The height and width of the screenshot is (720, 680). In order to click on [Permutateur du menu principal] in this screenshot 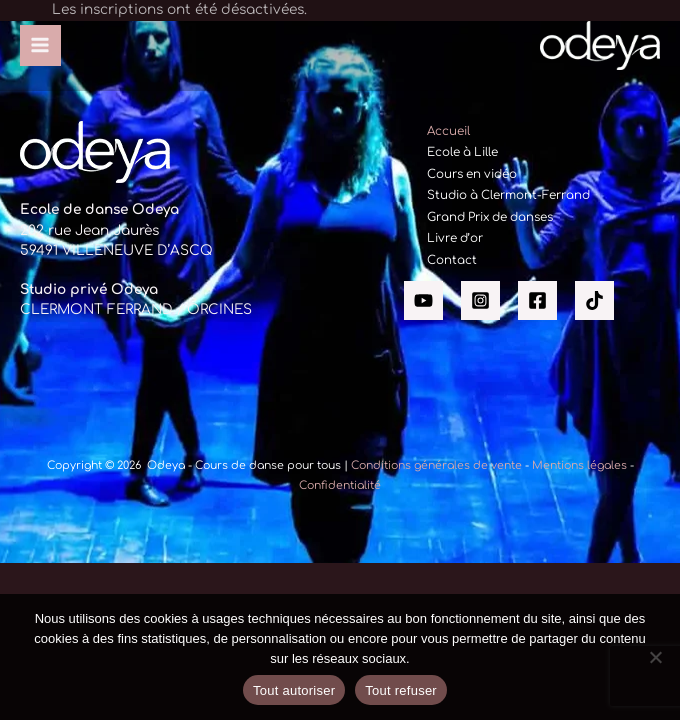, I will do `click(40, 45)`.